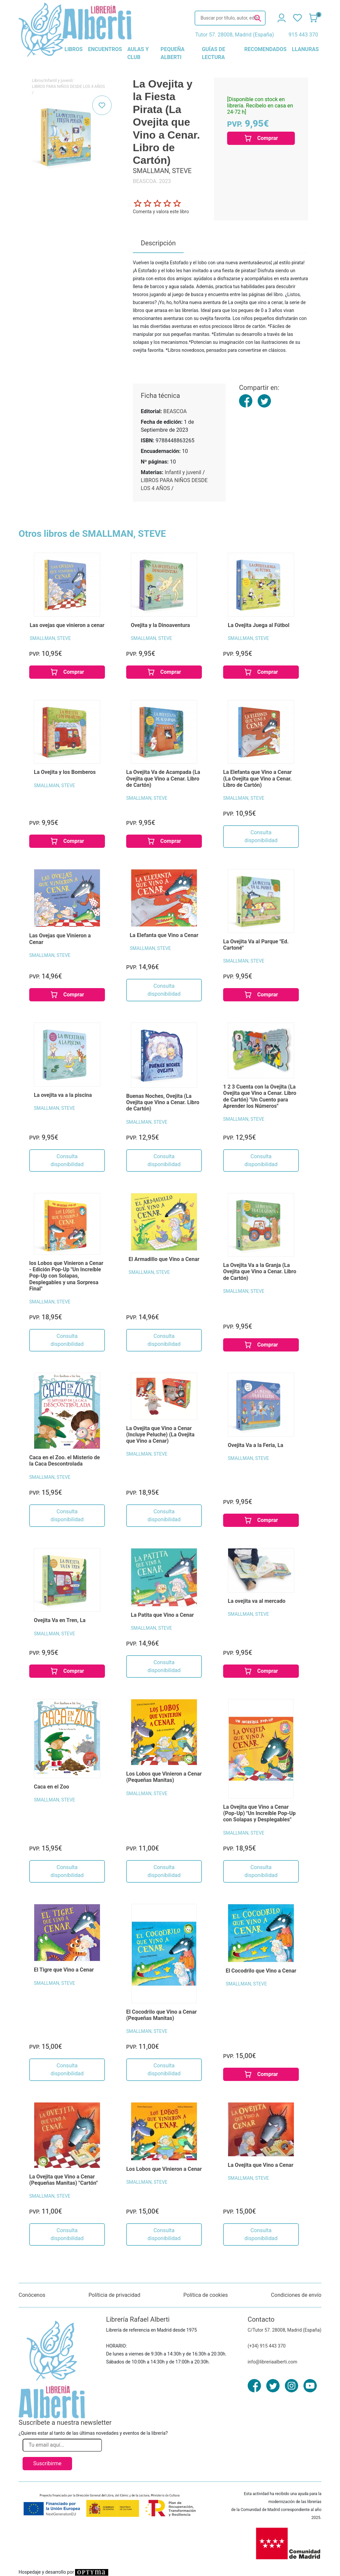  Describe the element at coordinates (205, 2295) in the screenshot. I see `Política de cookies` at that location.